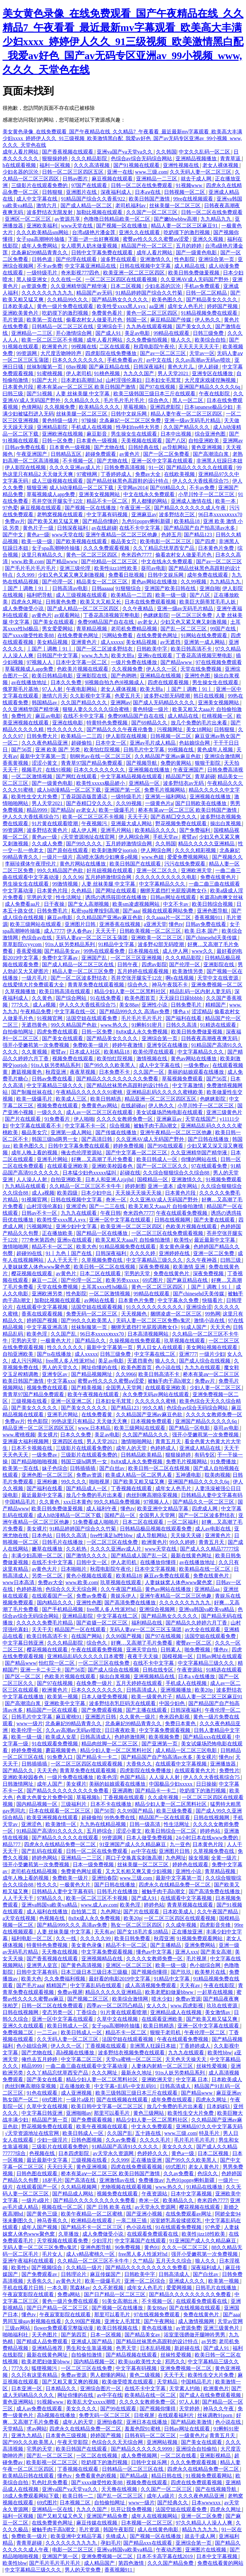 The width and height of the screenshot is (246, 2576). What do you see at coordinates (126, 575) in the screenshot?
I see `免费看日批视频` at bounding box center [126, 575].